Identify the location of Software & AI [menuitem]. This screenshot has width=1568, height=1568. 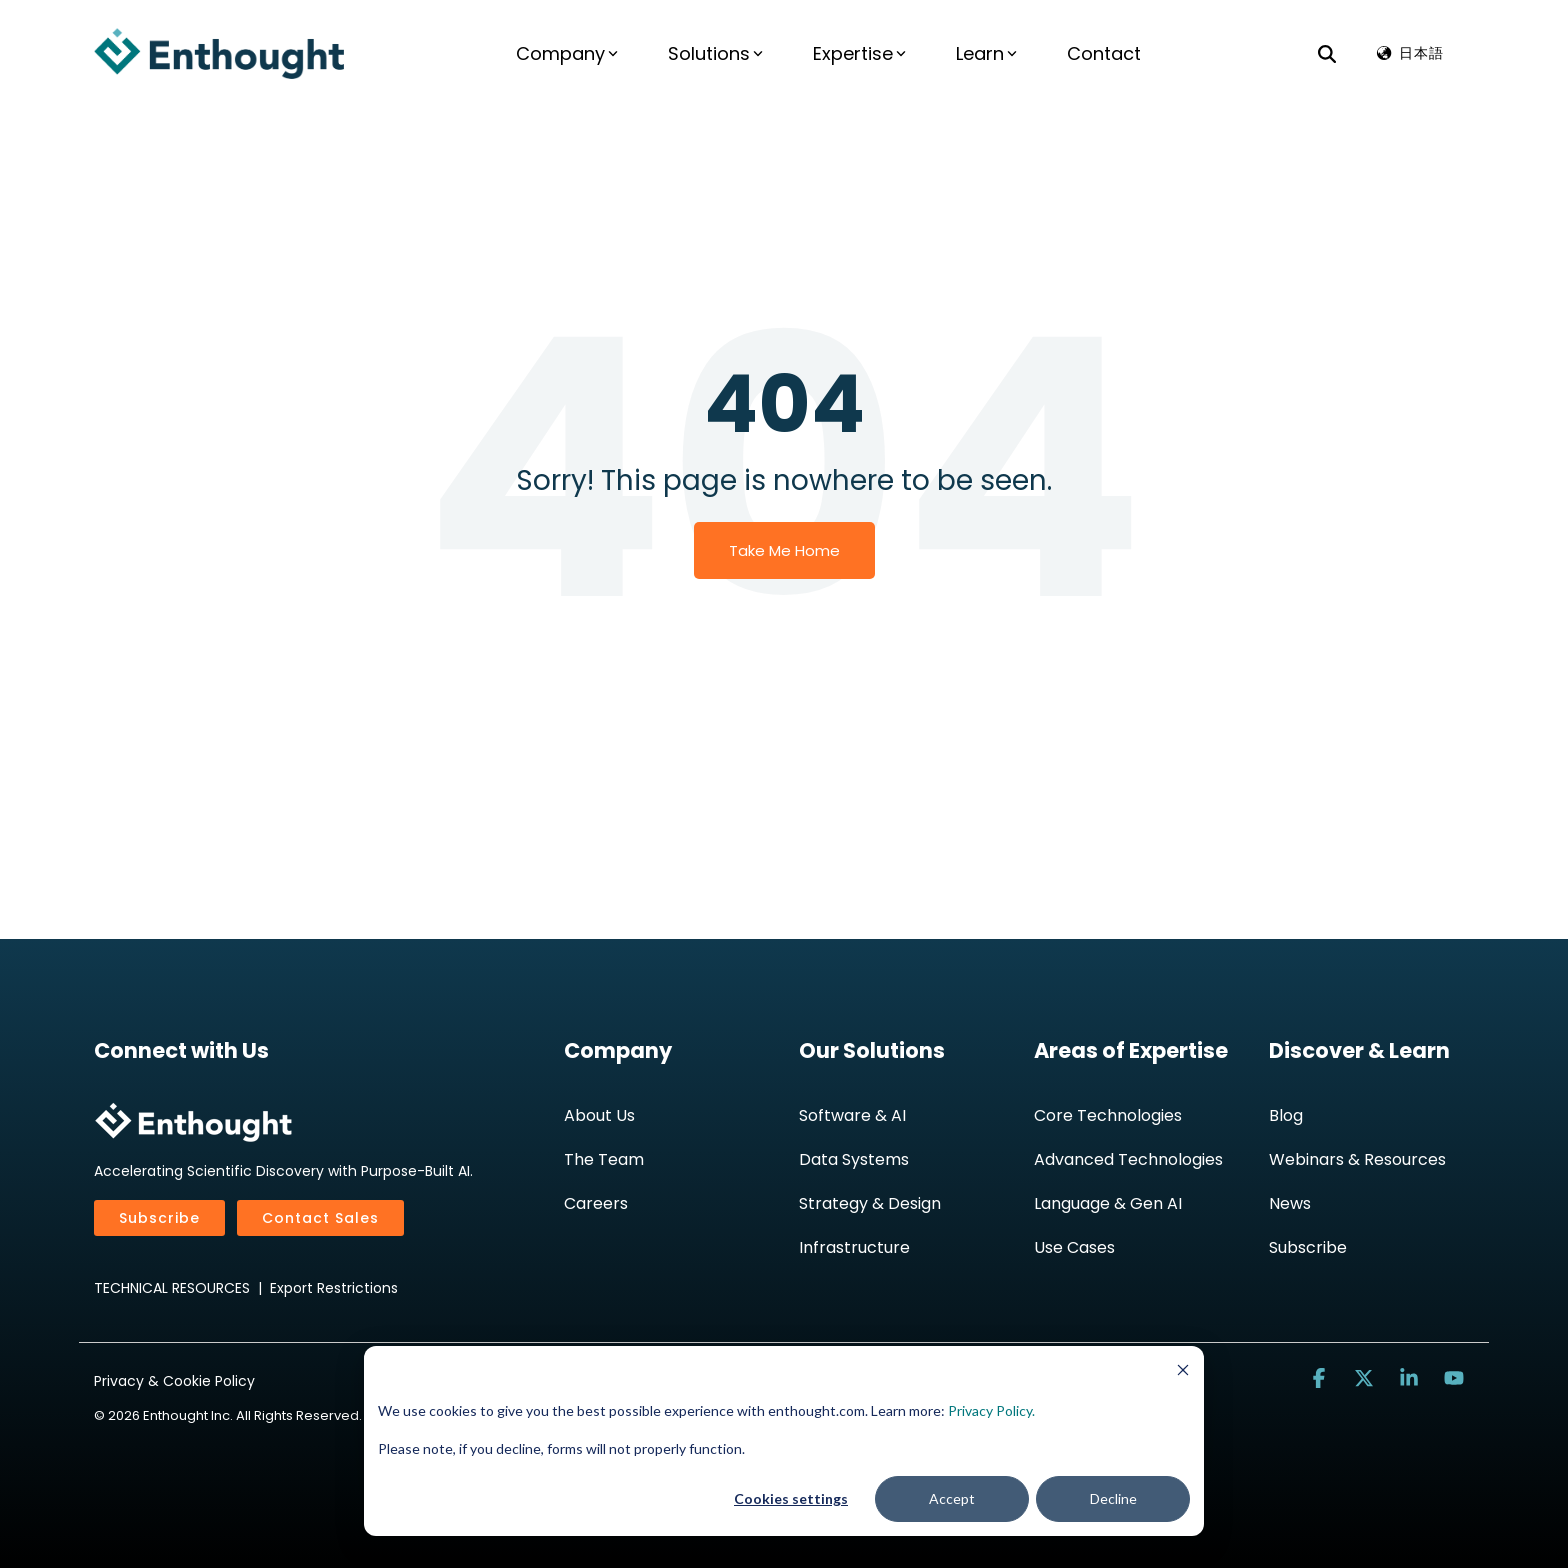
(852, 1115).